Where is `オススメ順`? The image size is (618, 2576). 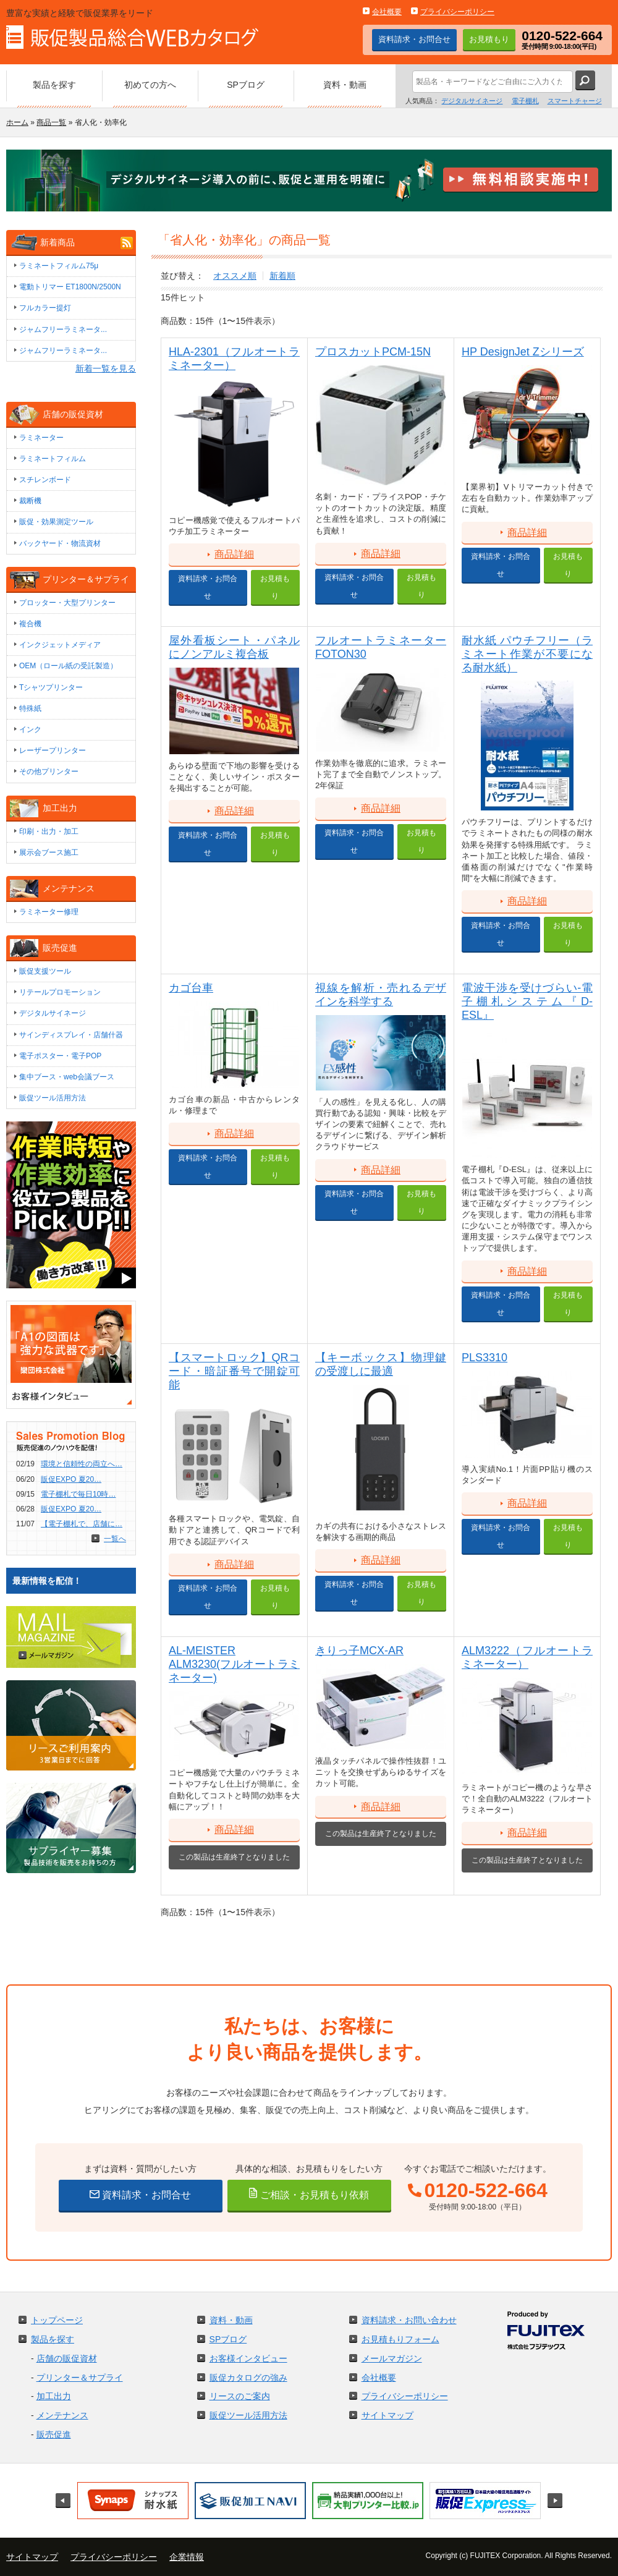 オススメ順 is located at coordinates (234, 276).